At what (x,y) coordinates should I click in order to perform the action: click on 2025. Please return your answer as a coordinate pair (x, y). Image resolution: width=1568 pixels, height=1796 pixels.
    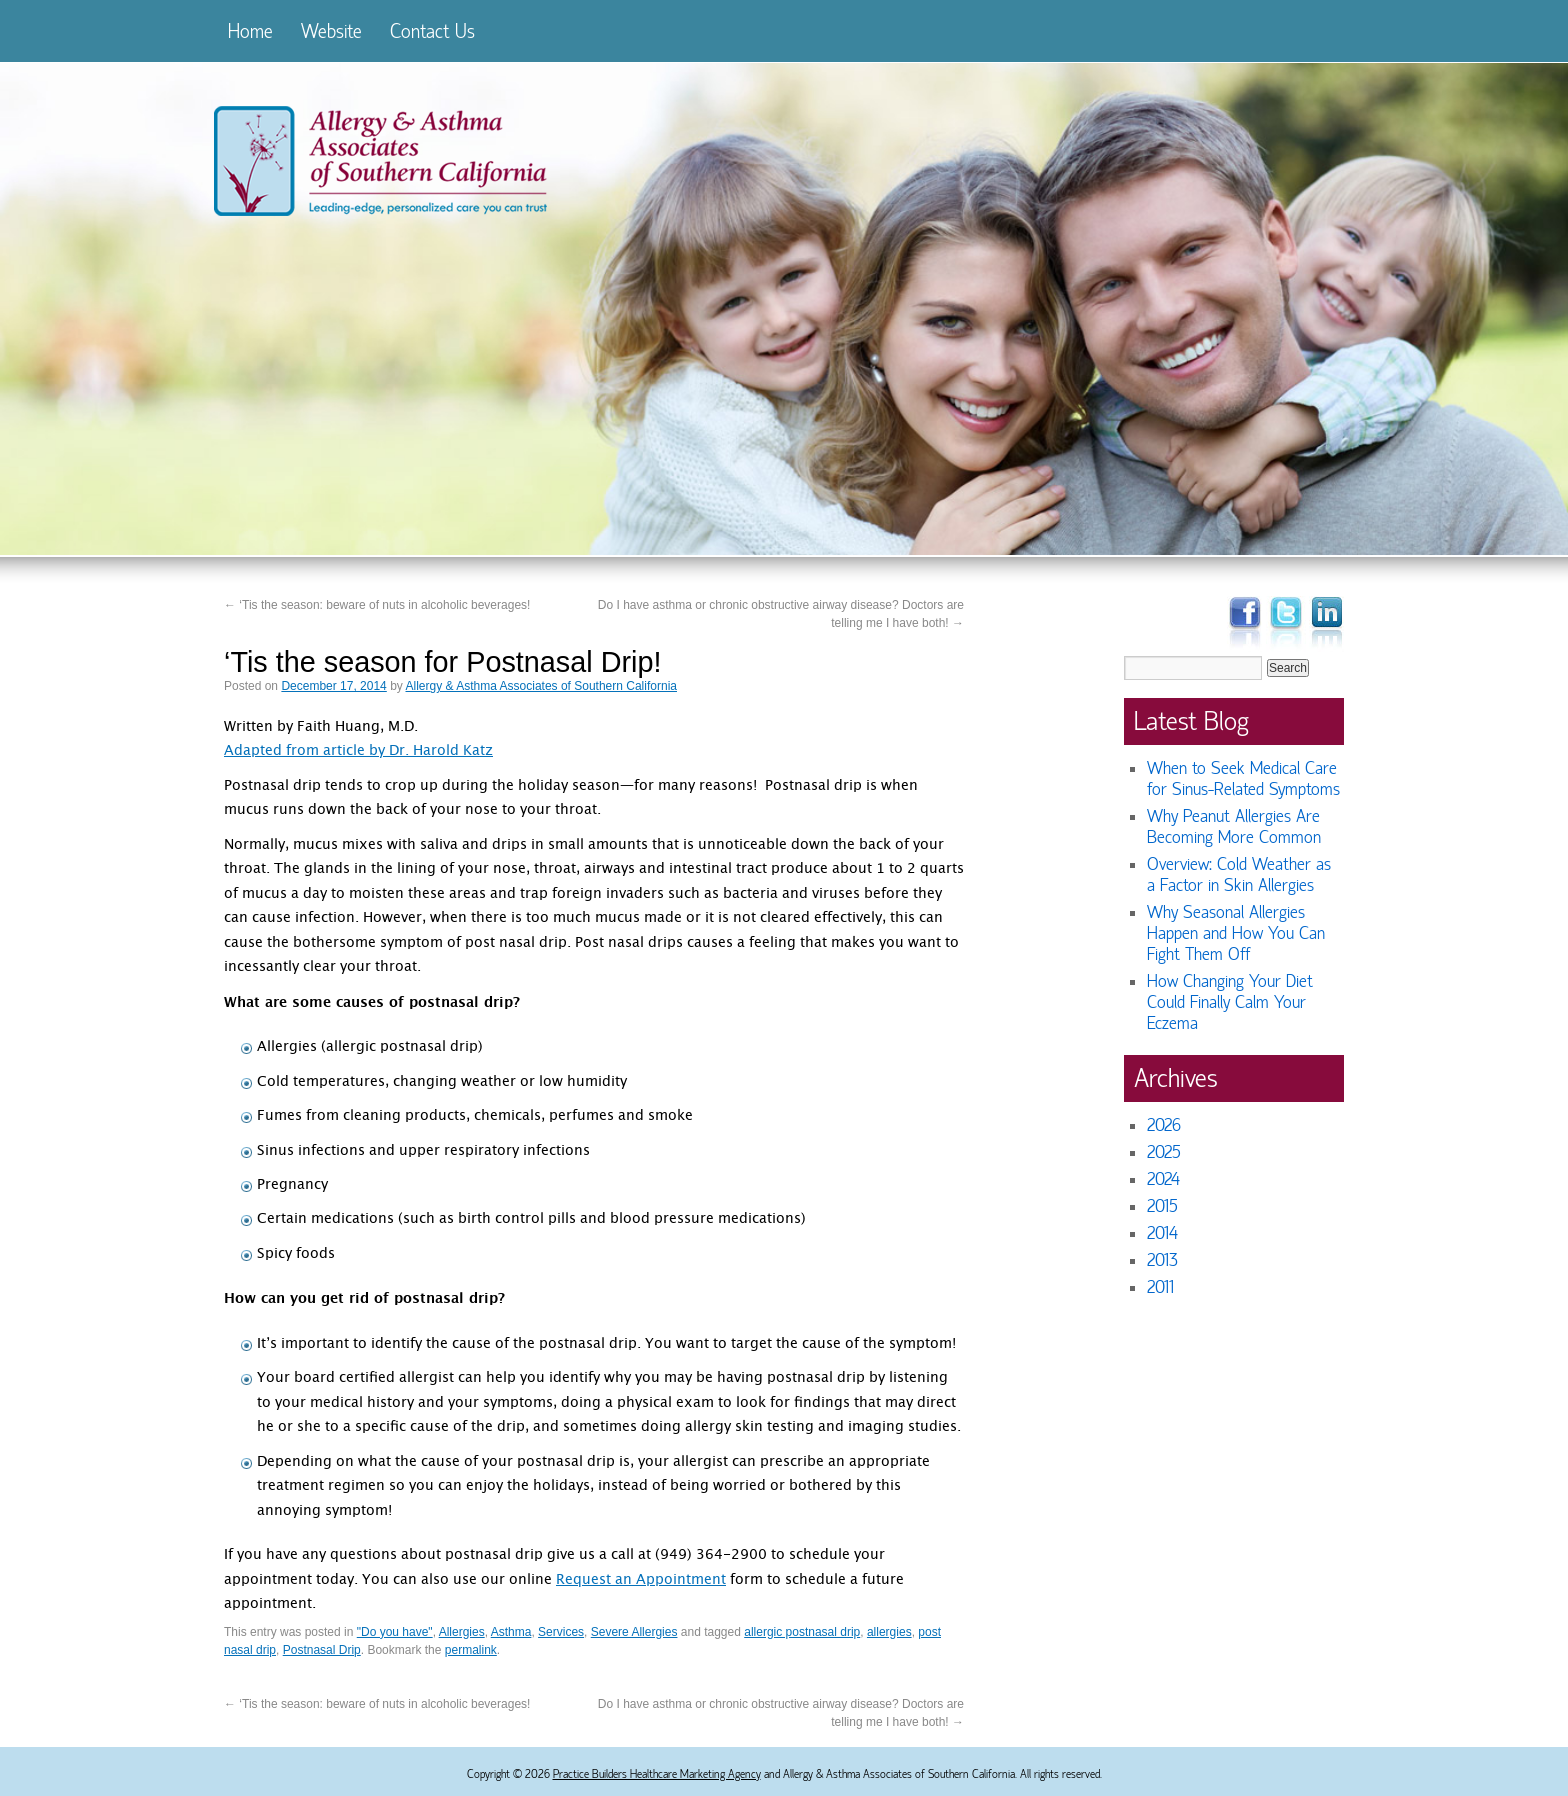
    Looking at the image, I should click on (1164, 1152).